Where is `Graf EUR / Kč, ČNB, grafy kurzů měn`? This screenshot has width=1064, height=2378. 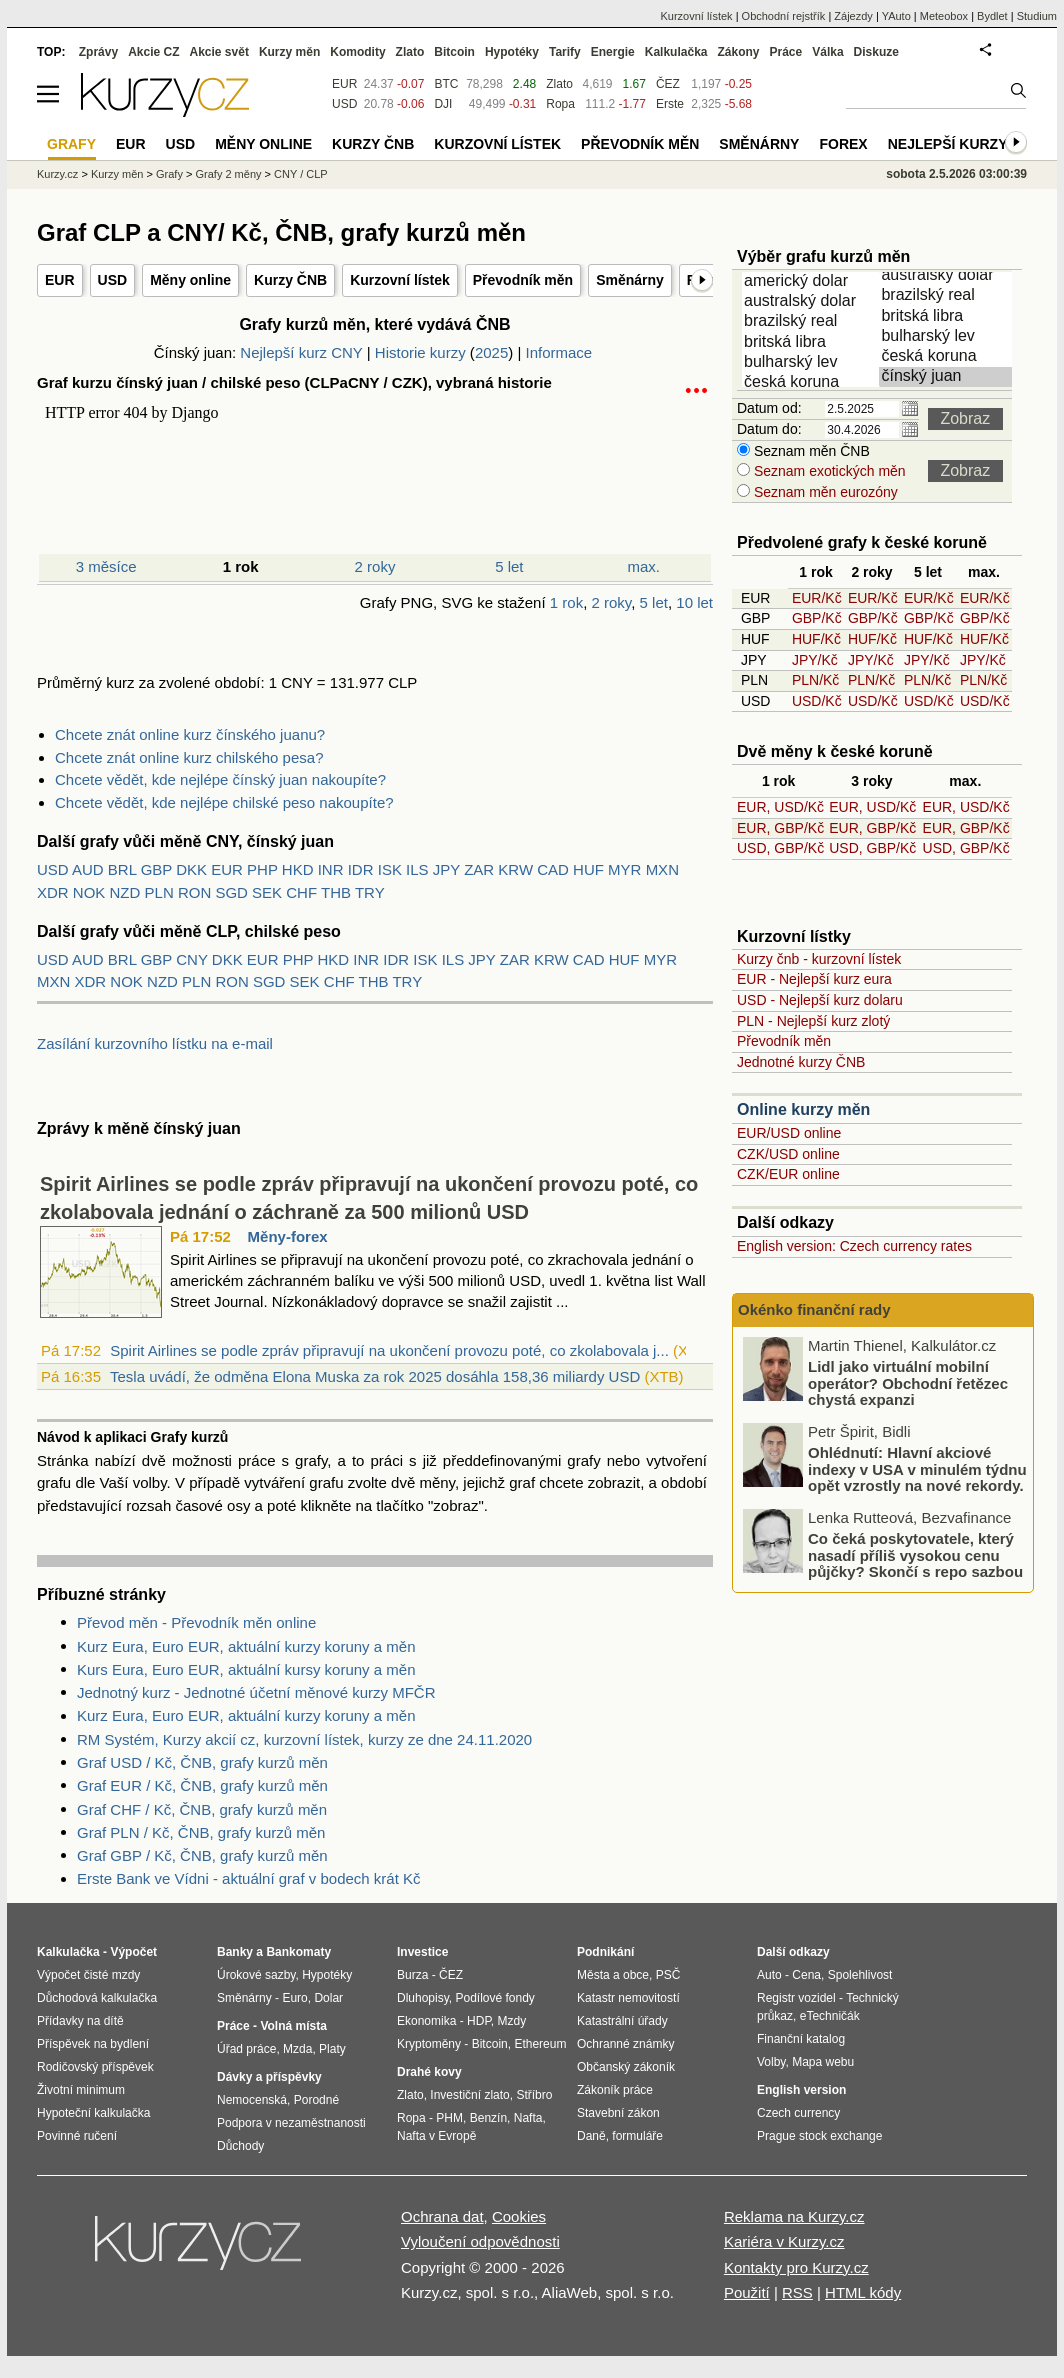 Graf EUR / Kč, ČNB, grafy kurzů měn is located at coordinates (202, 1785).